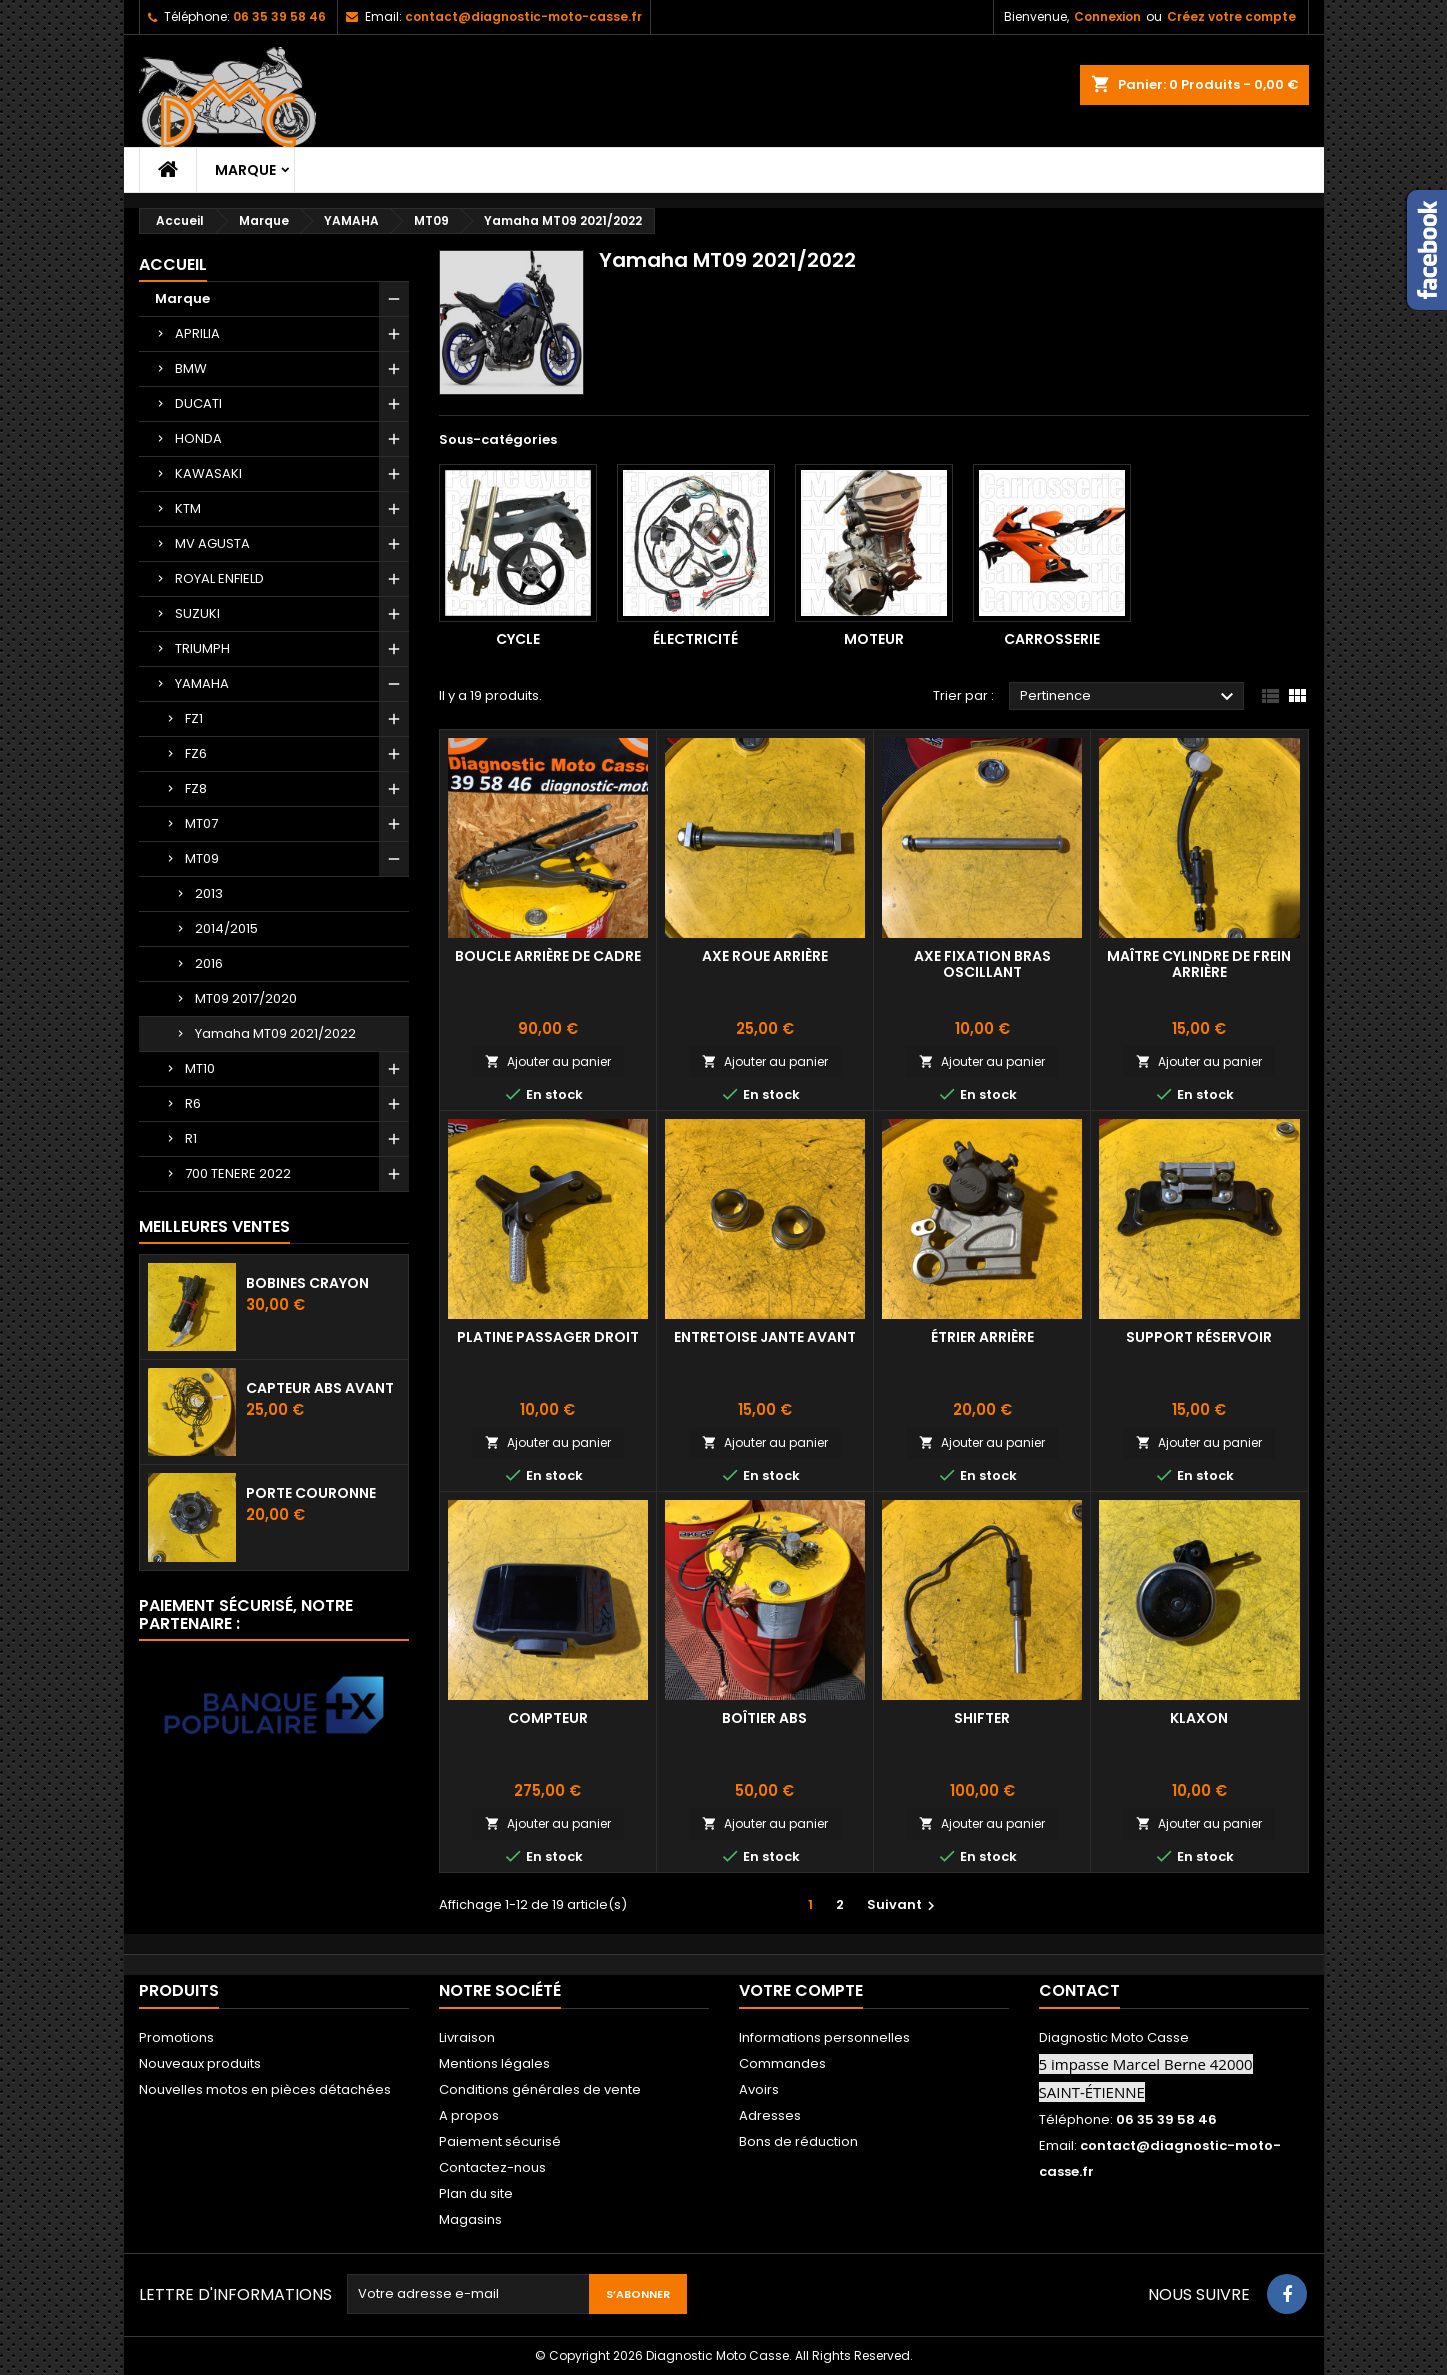 Image resolution: width=1447 pixels, height=2375 pixels. What do you see at coordinates (518, 639) in the screenshot?
I see `Cycle` at bounding box center [518, 639].